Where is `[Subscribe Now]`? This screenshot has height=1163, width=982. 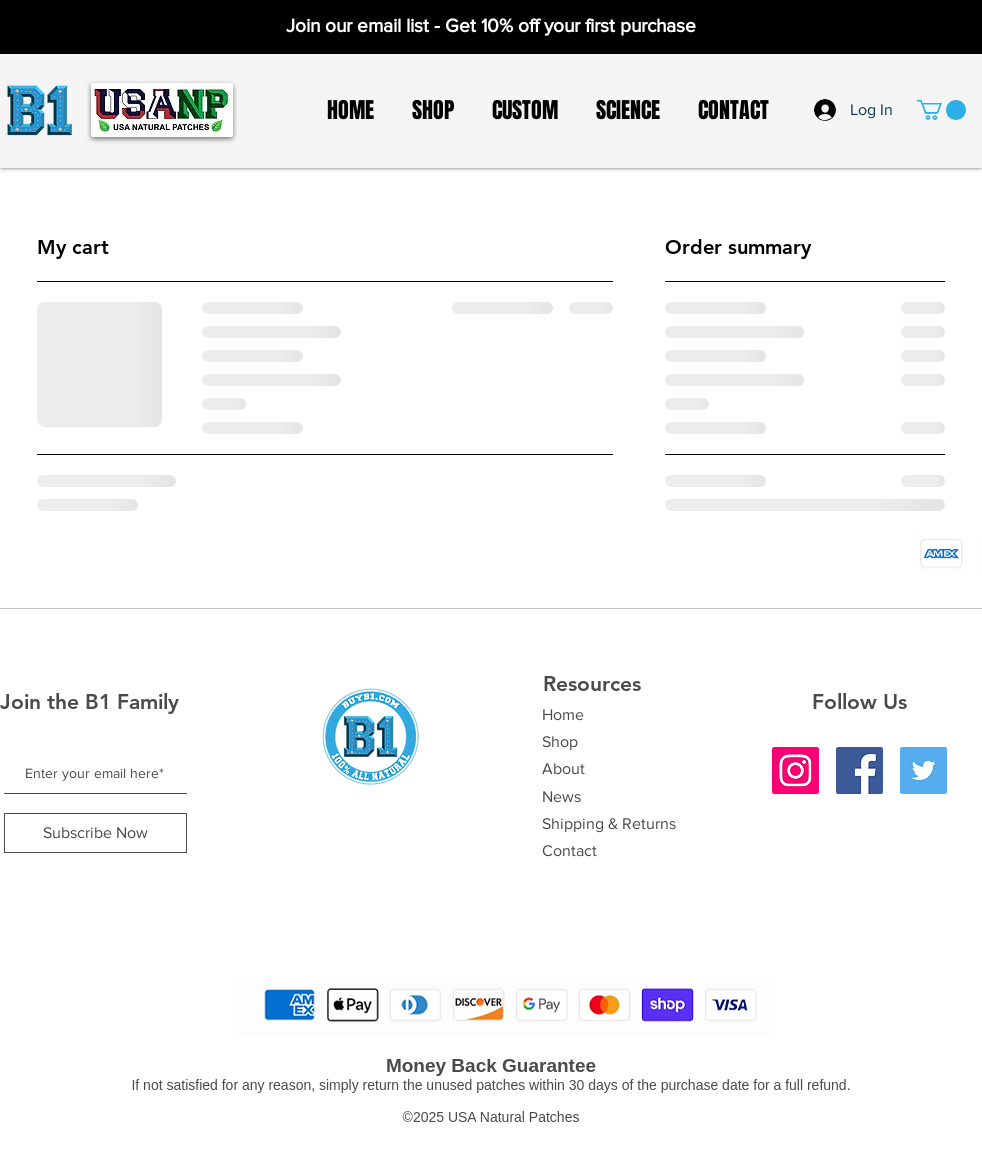
[Subscribe Now] is located at coordinates (95, 833).